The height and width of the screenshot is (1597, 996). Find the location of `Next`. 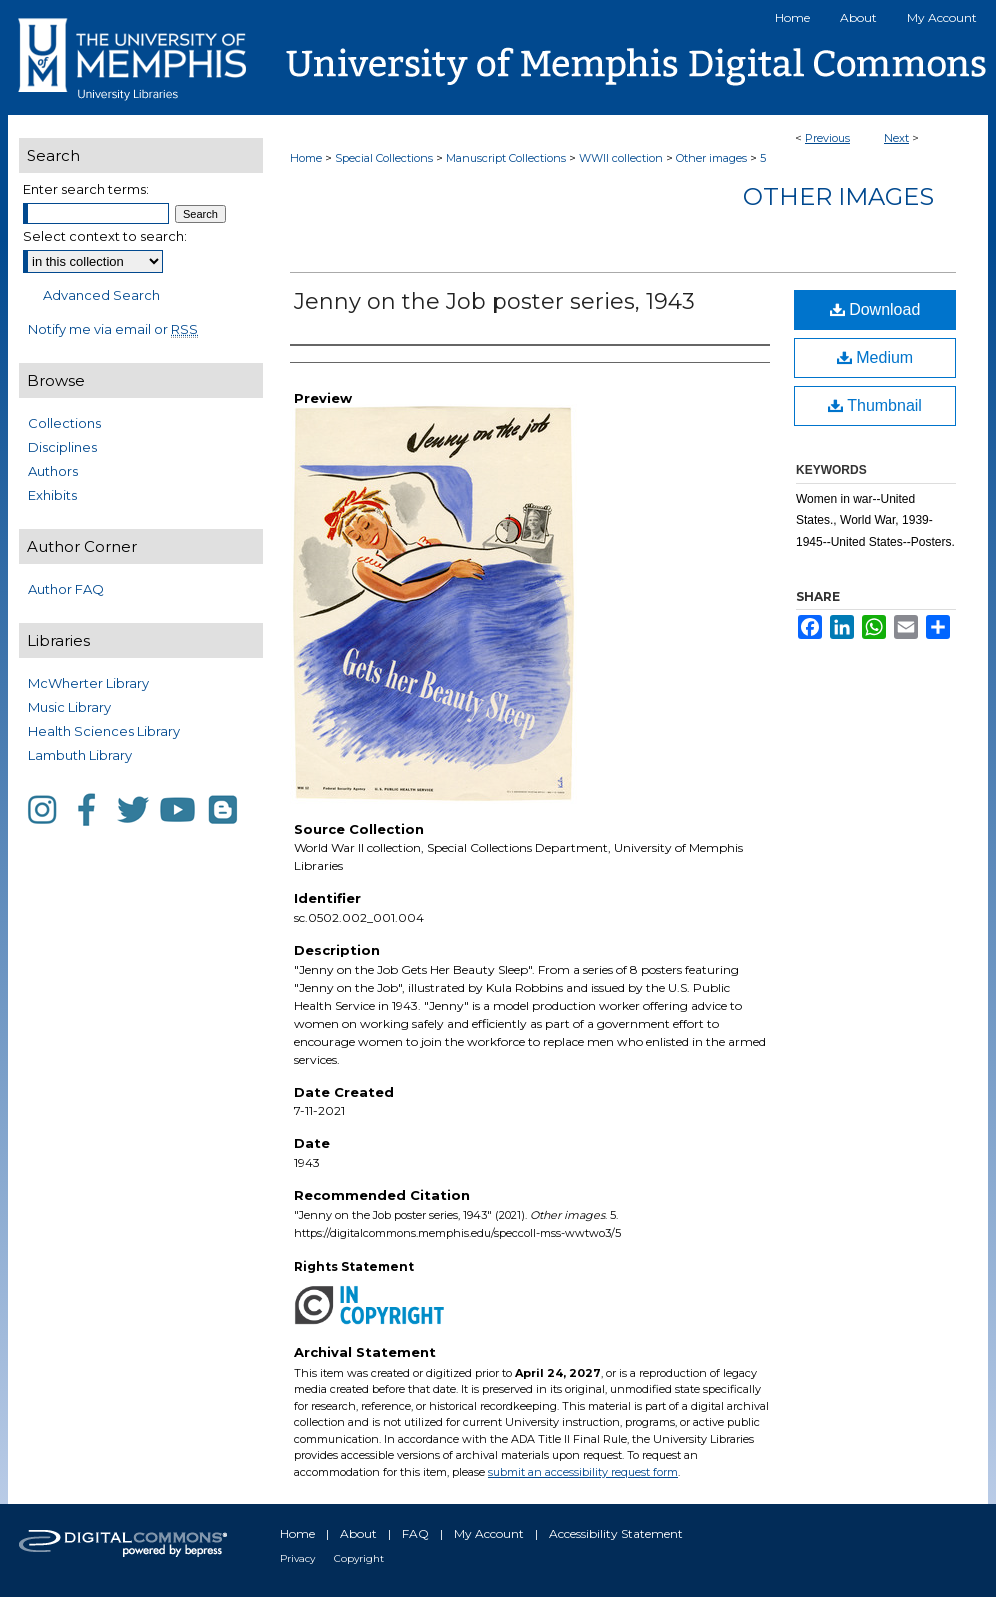

Next is located at coordinates (896, 138).